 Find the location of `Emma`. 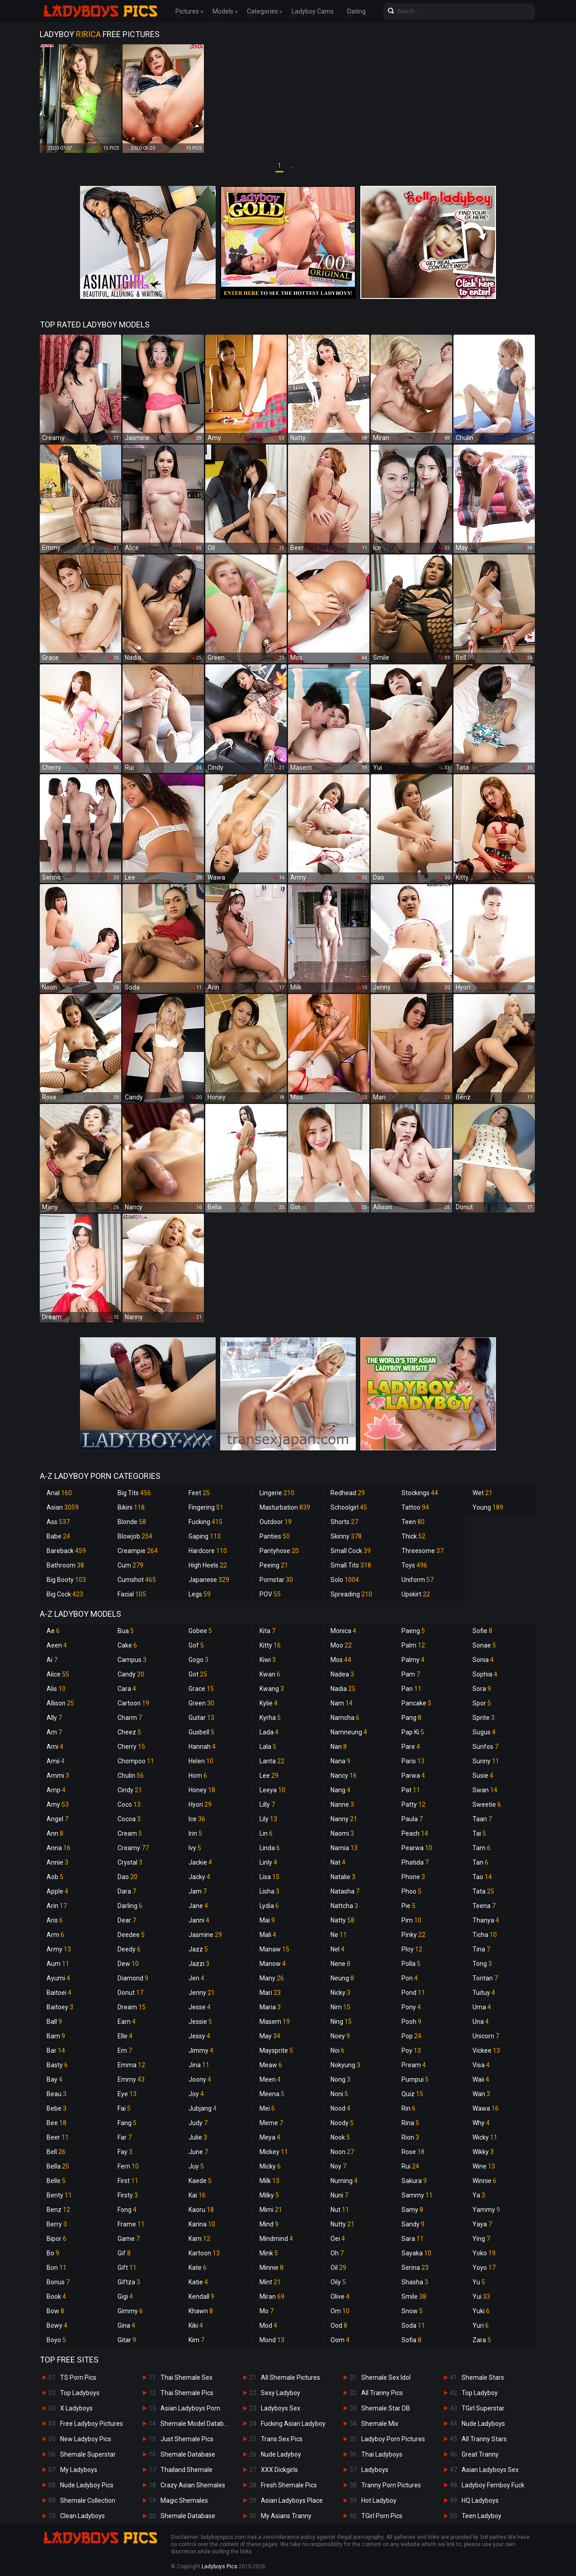

Emma is located at coordinates (131, 2065).